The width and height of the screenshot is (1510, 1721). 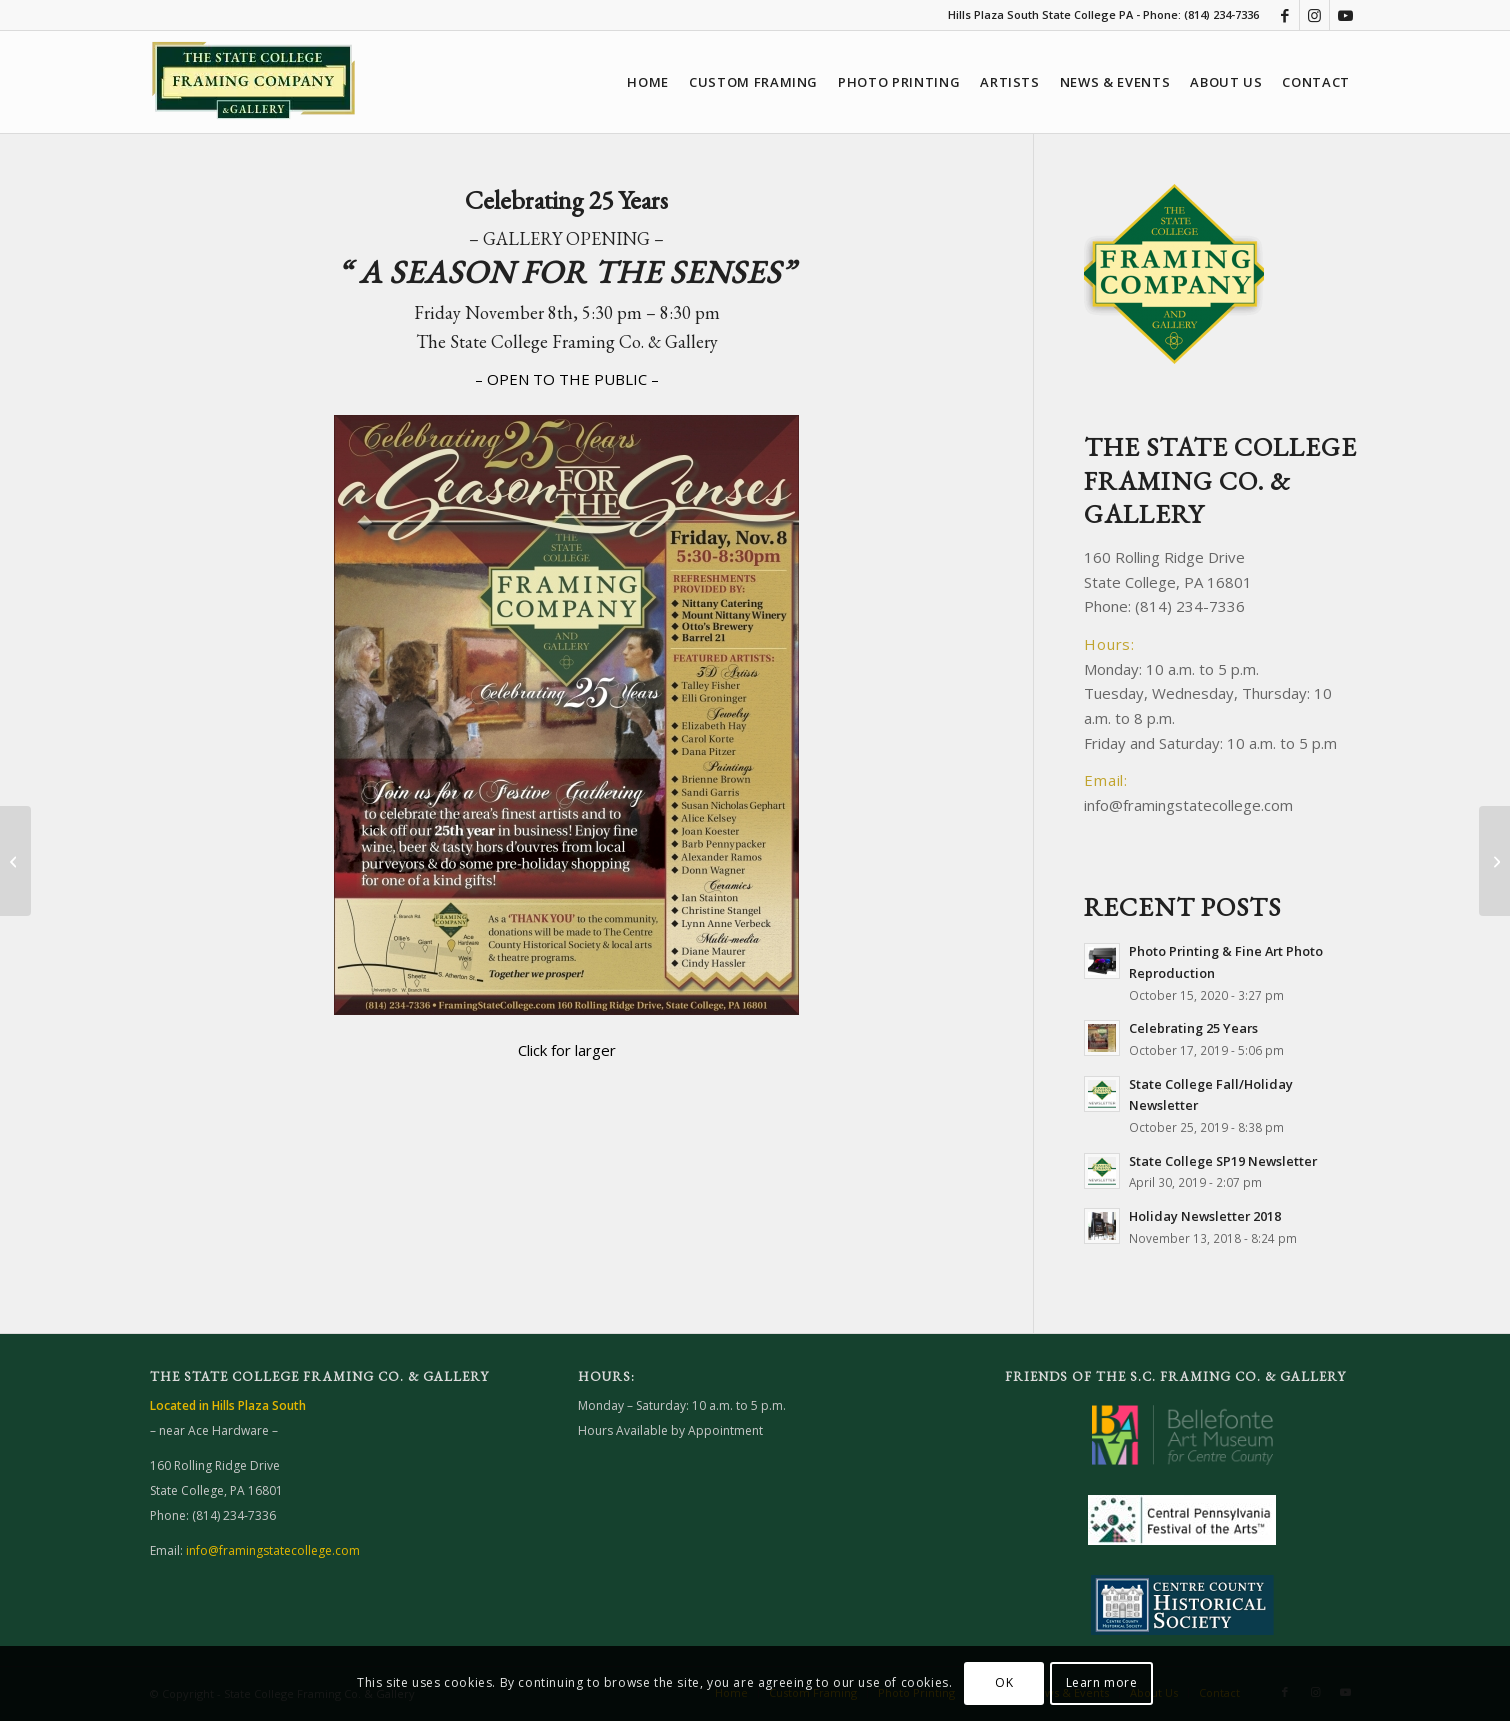 What do you see at coordinates (1205, 1216) in the screenshot?
I see `Holiday Newsletter 2018` at bounding box center [1205, 1216].